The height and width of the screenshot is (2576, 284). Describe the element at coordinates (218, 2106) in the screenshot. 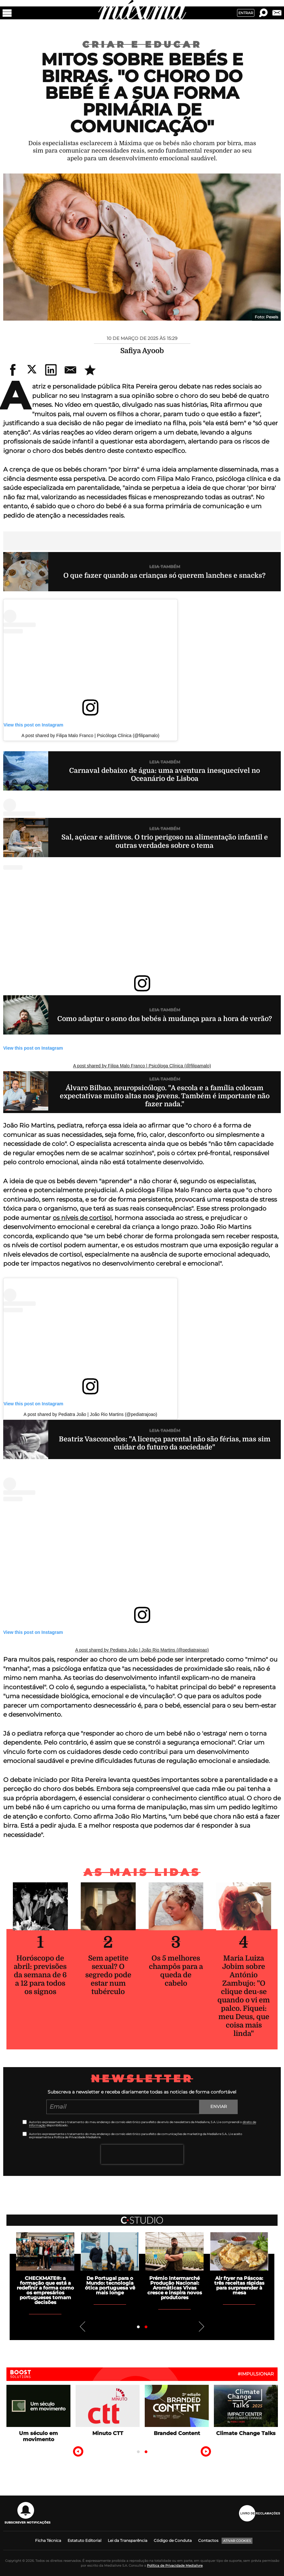

I see `Enviar` at that location.